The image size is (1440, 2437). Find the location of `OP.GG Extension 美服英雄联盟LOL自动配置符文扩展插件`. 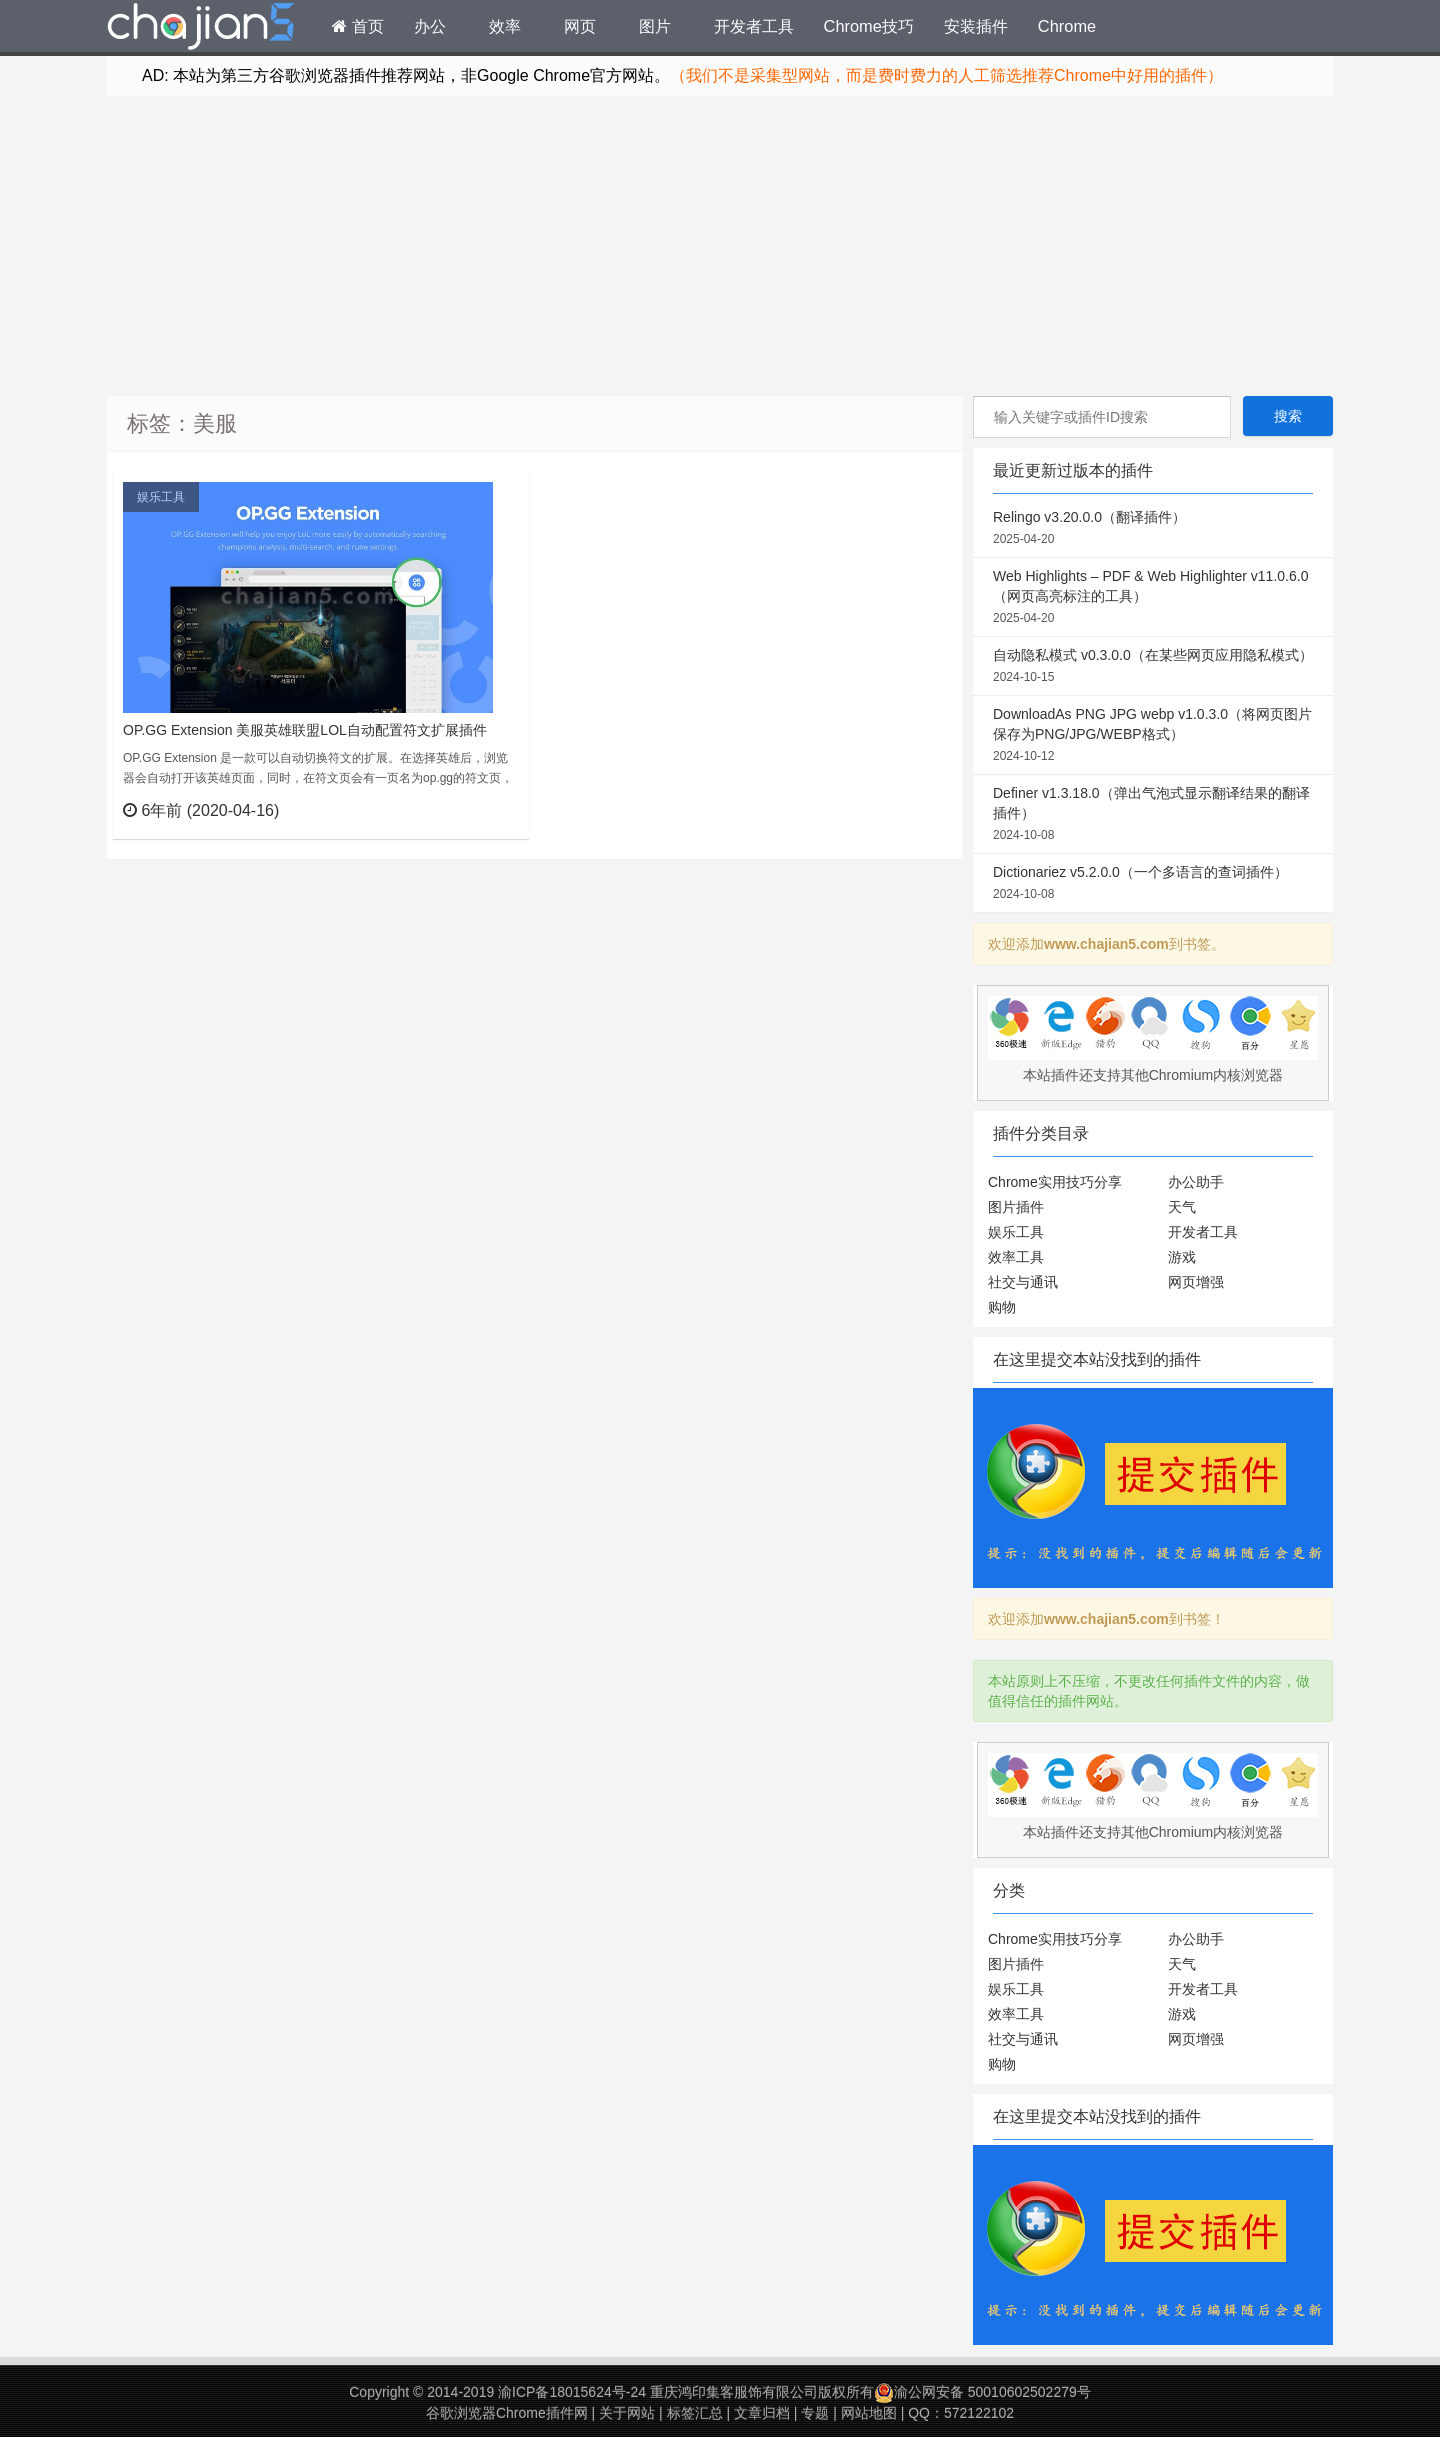

OP.GG Extension 美服英雄联盟LOL自动配置符文扩展插件 is located at coordinates (305, 730).